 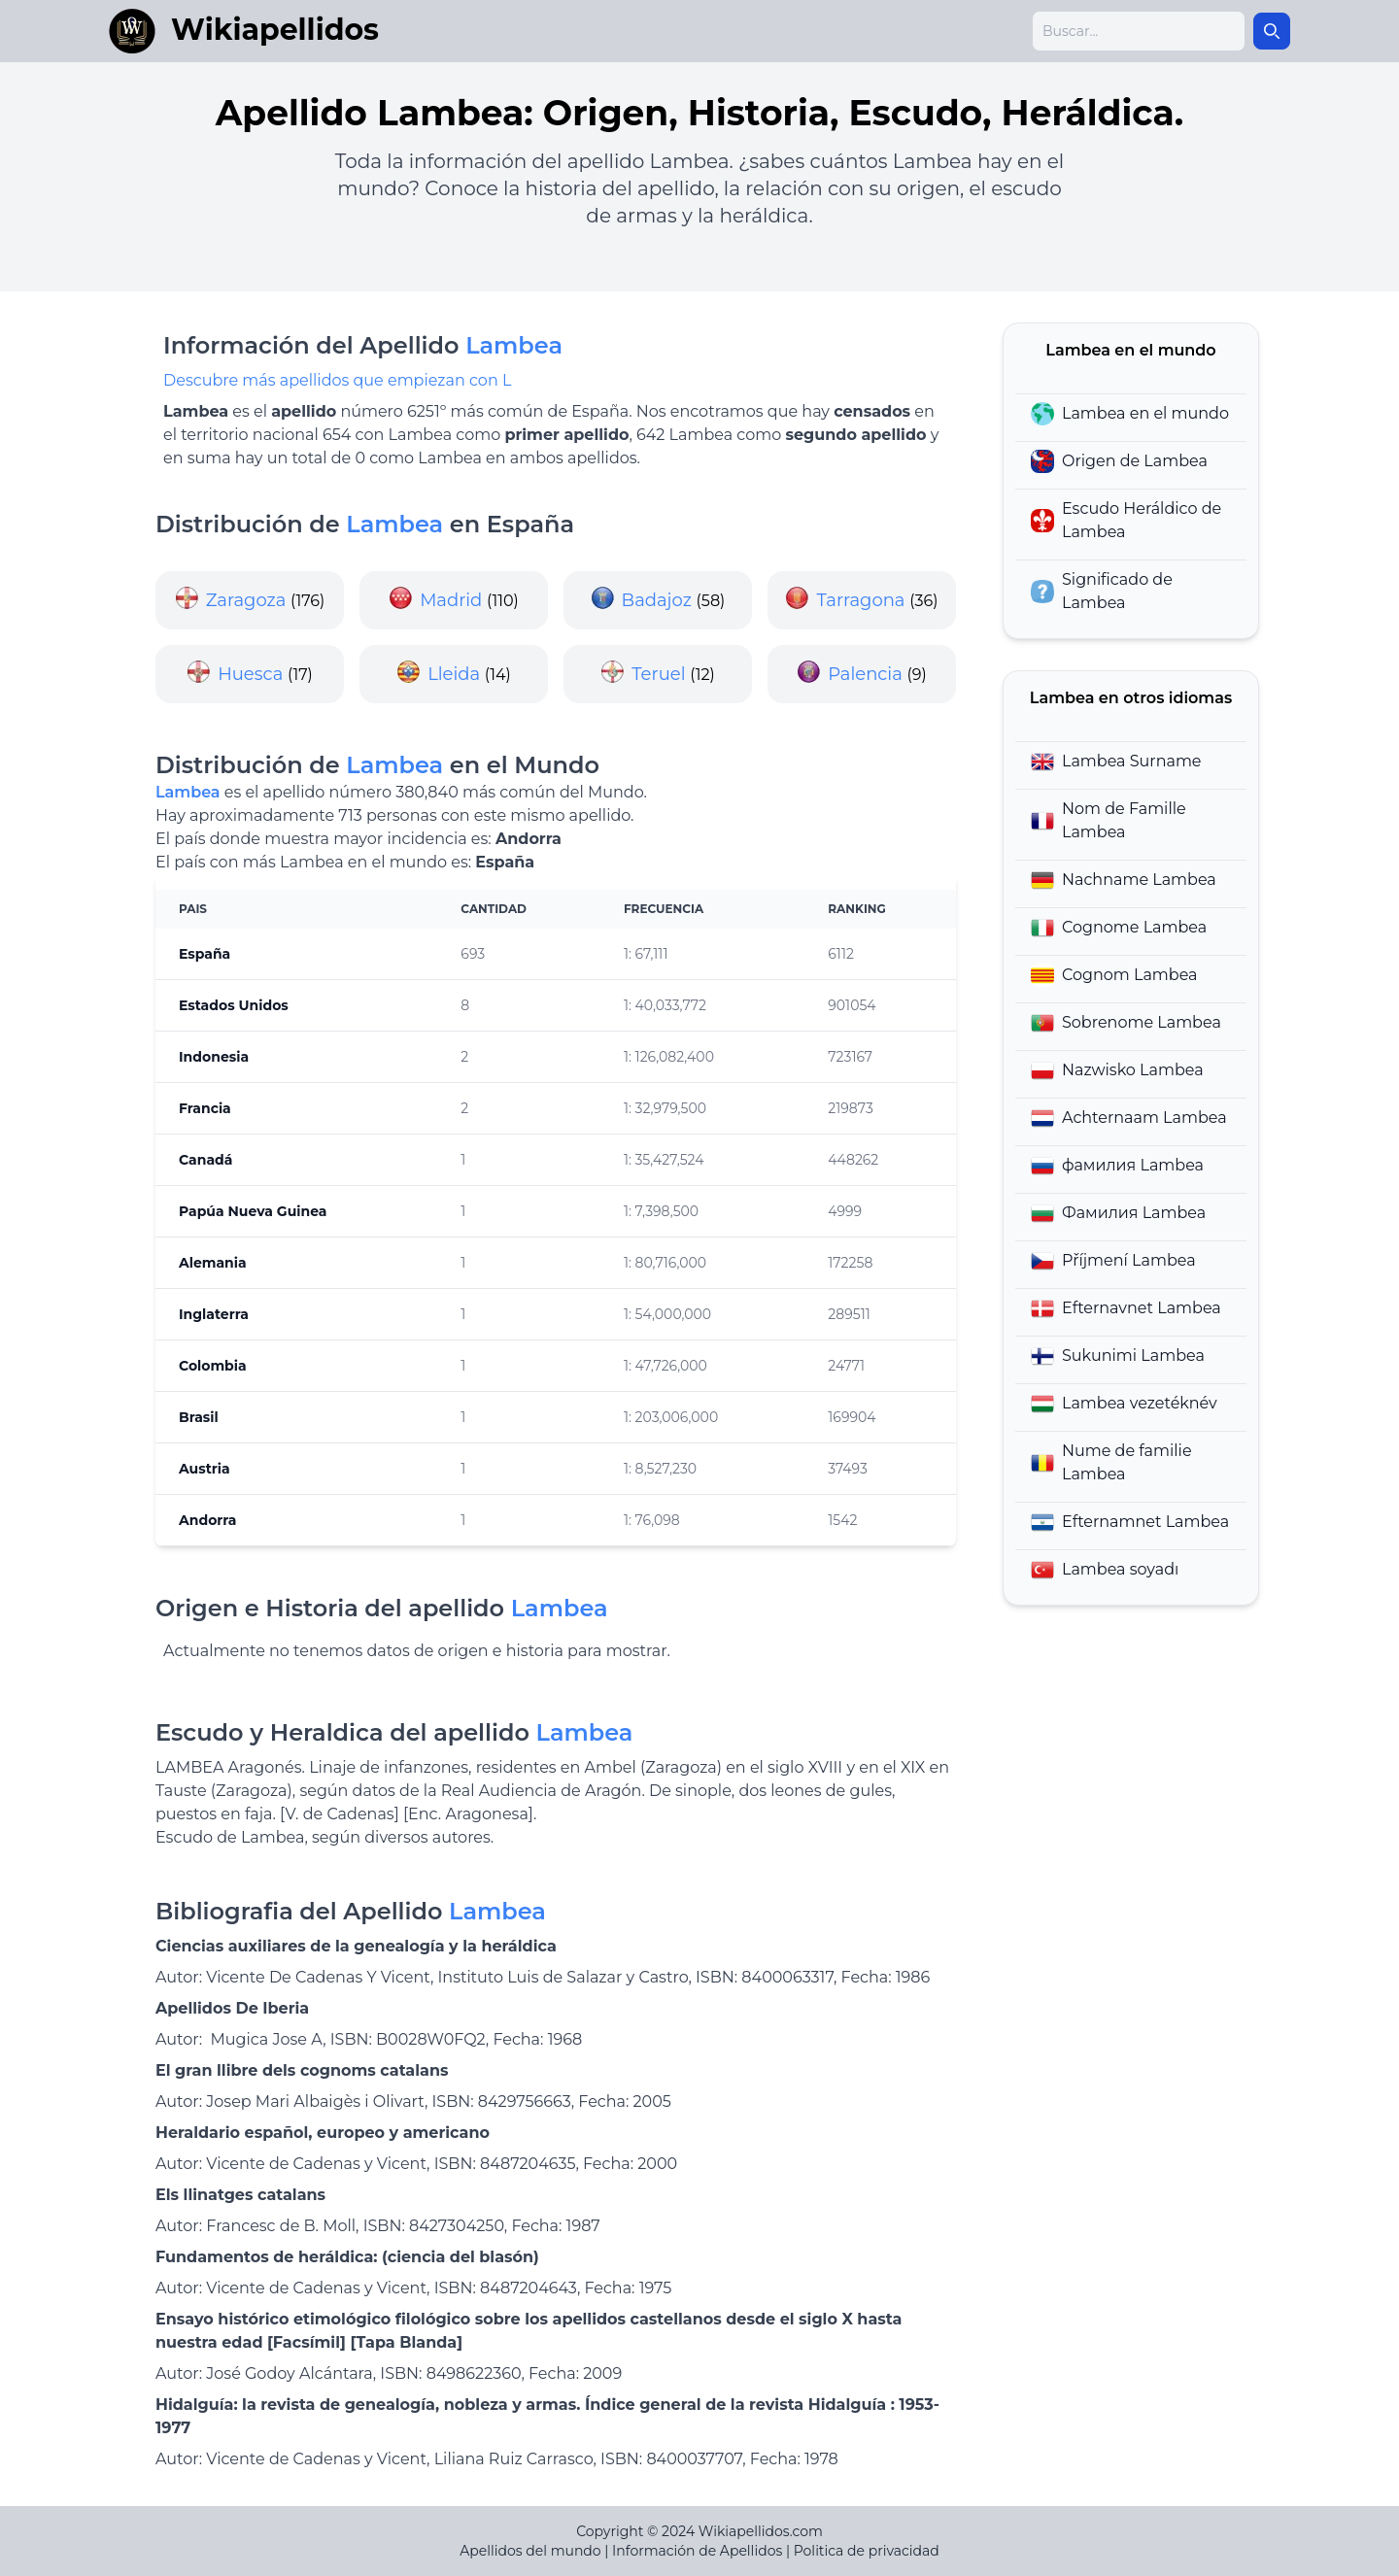 What do you see at coordinates (697, 2550) in the screenshot?
I see `Información de Apellidos` at bounding box center [697, 2550].